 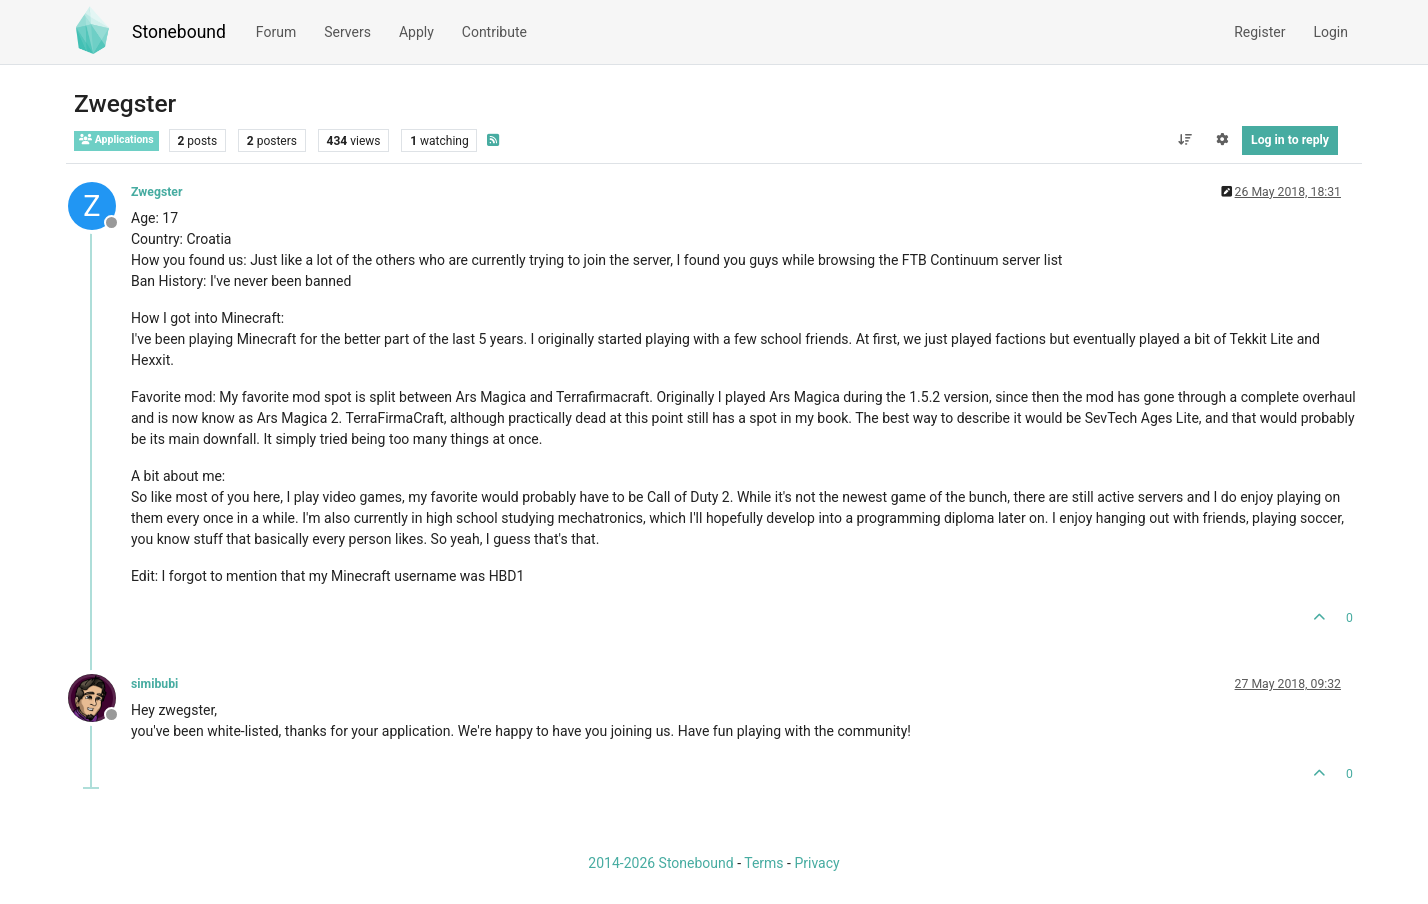 I want to click on 2014-2026 Stonebound, so click(x=660, y=863).